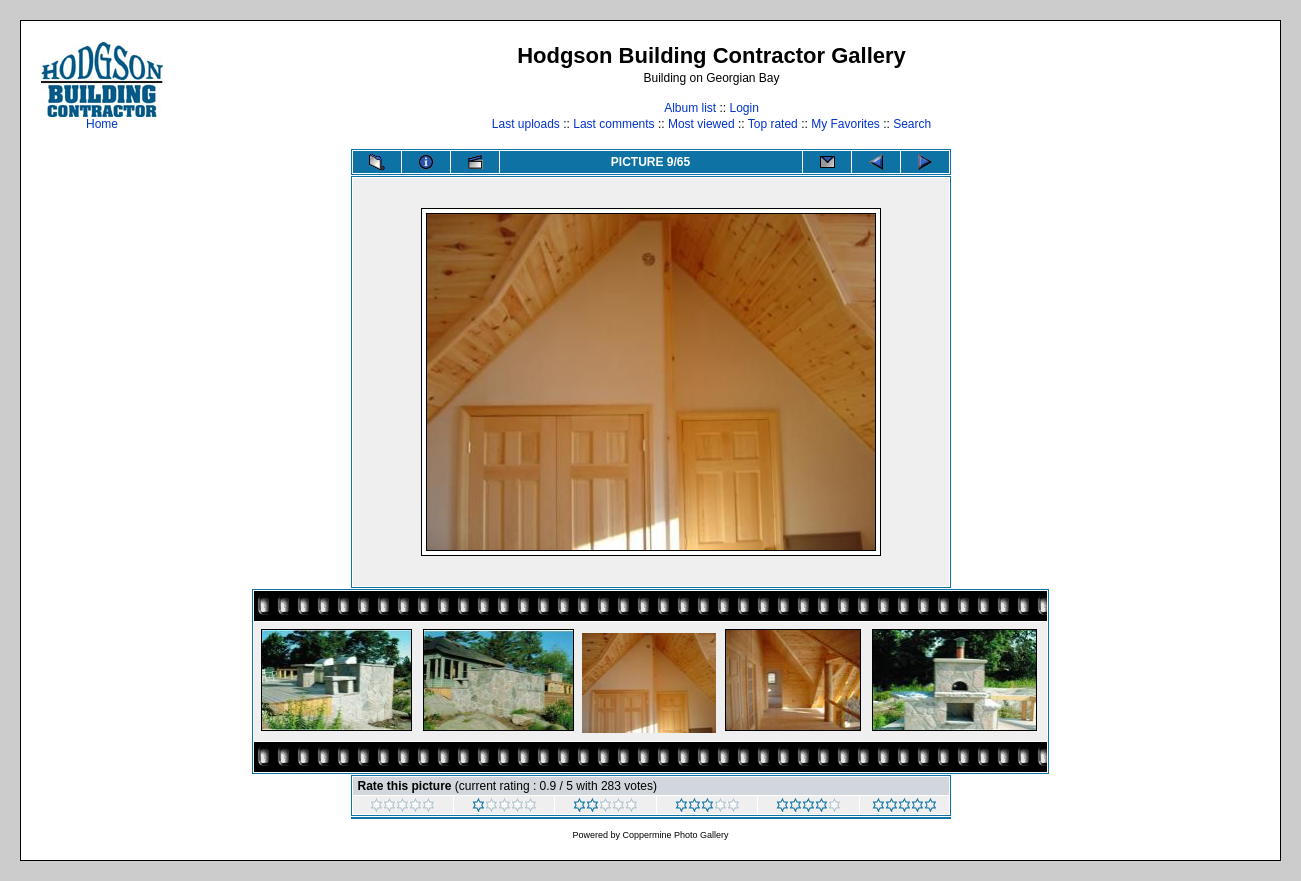  What do you see at coordinates (102, 118) in the screenshot?
I see `Home` at bounding box center [102, 118].